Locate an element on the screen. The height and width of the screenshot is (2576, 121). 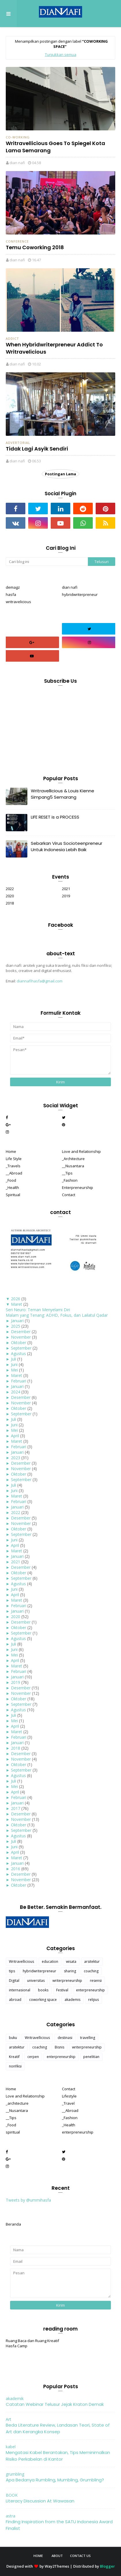
Juni is located at coordinates (14, 1364).